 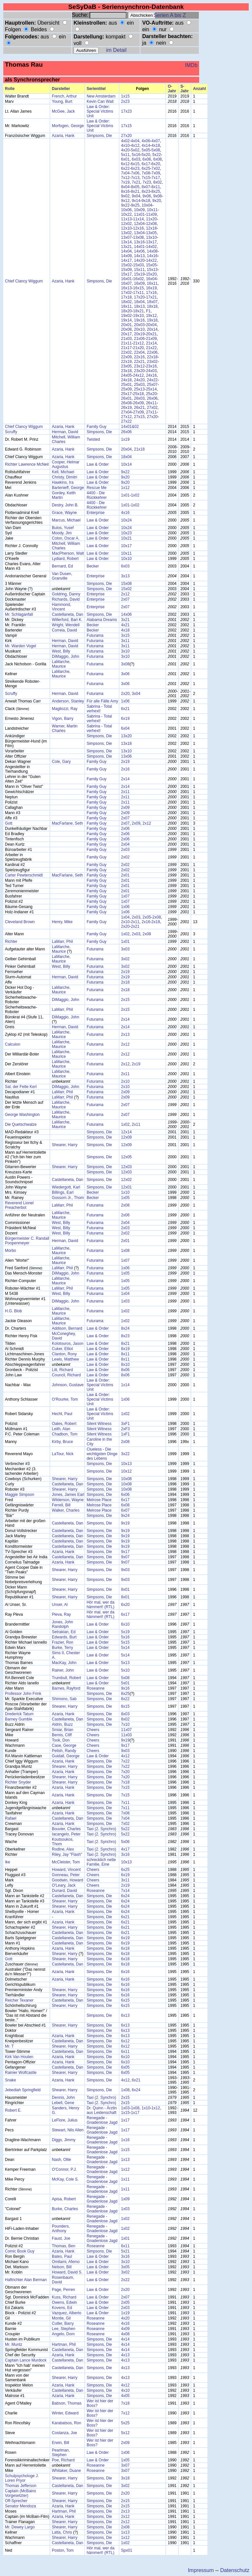 What do you see at coordinates (125, 1624) in the screenshot?
I see `6x10` at bounding box center [125, 1624].